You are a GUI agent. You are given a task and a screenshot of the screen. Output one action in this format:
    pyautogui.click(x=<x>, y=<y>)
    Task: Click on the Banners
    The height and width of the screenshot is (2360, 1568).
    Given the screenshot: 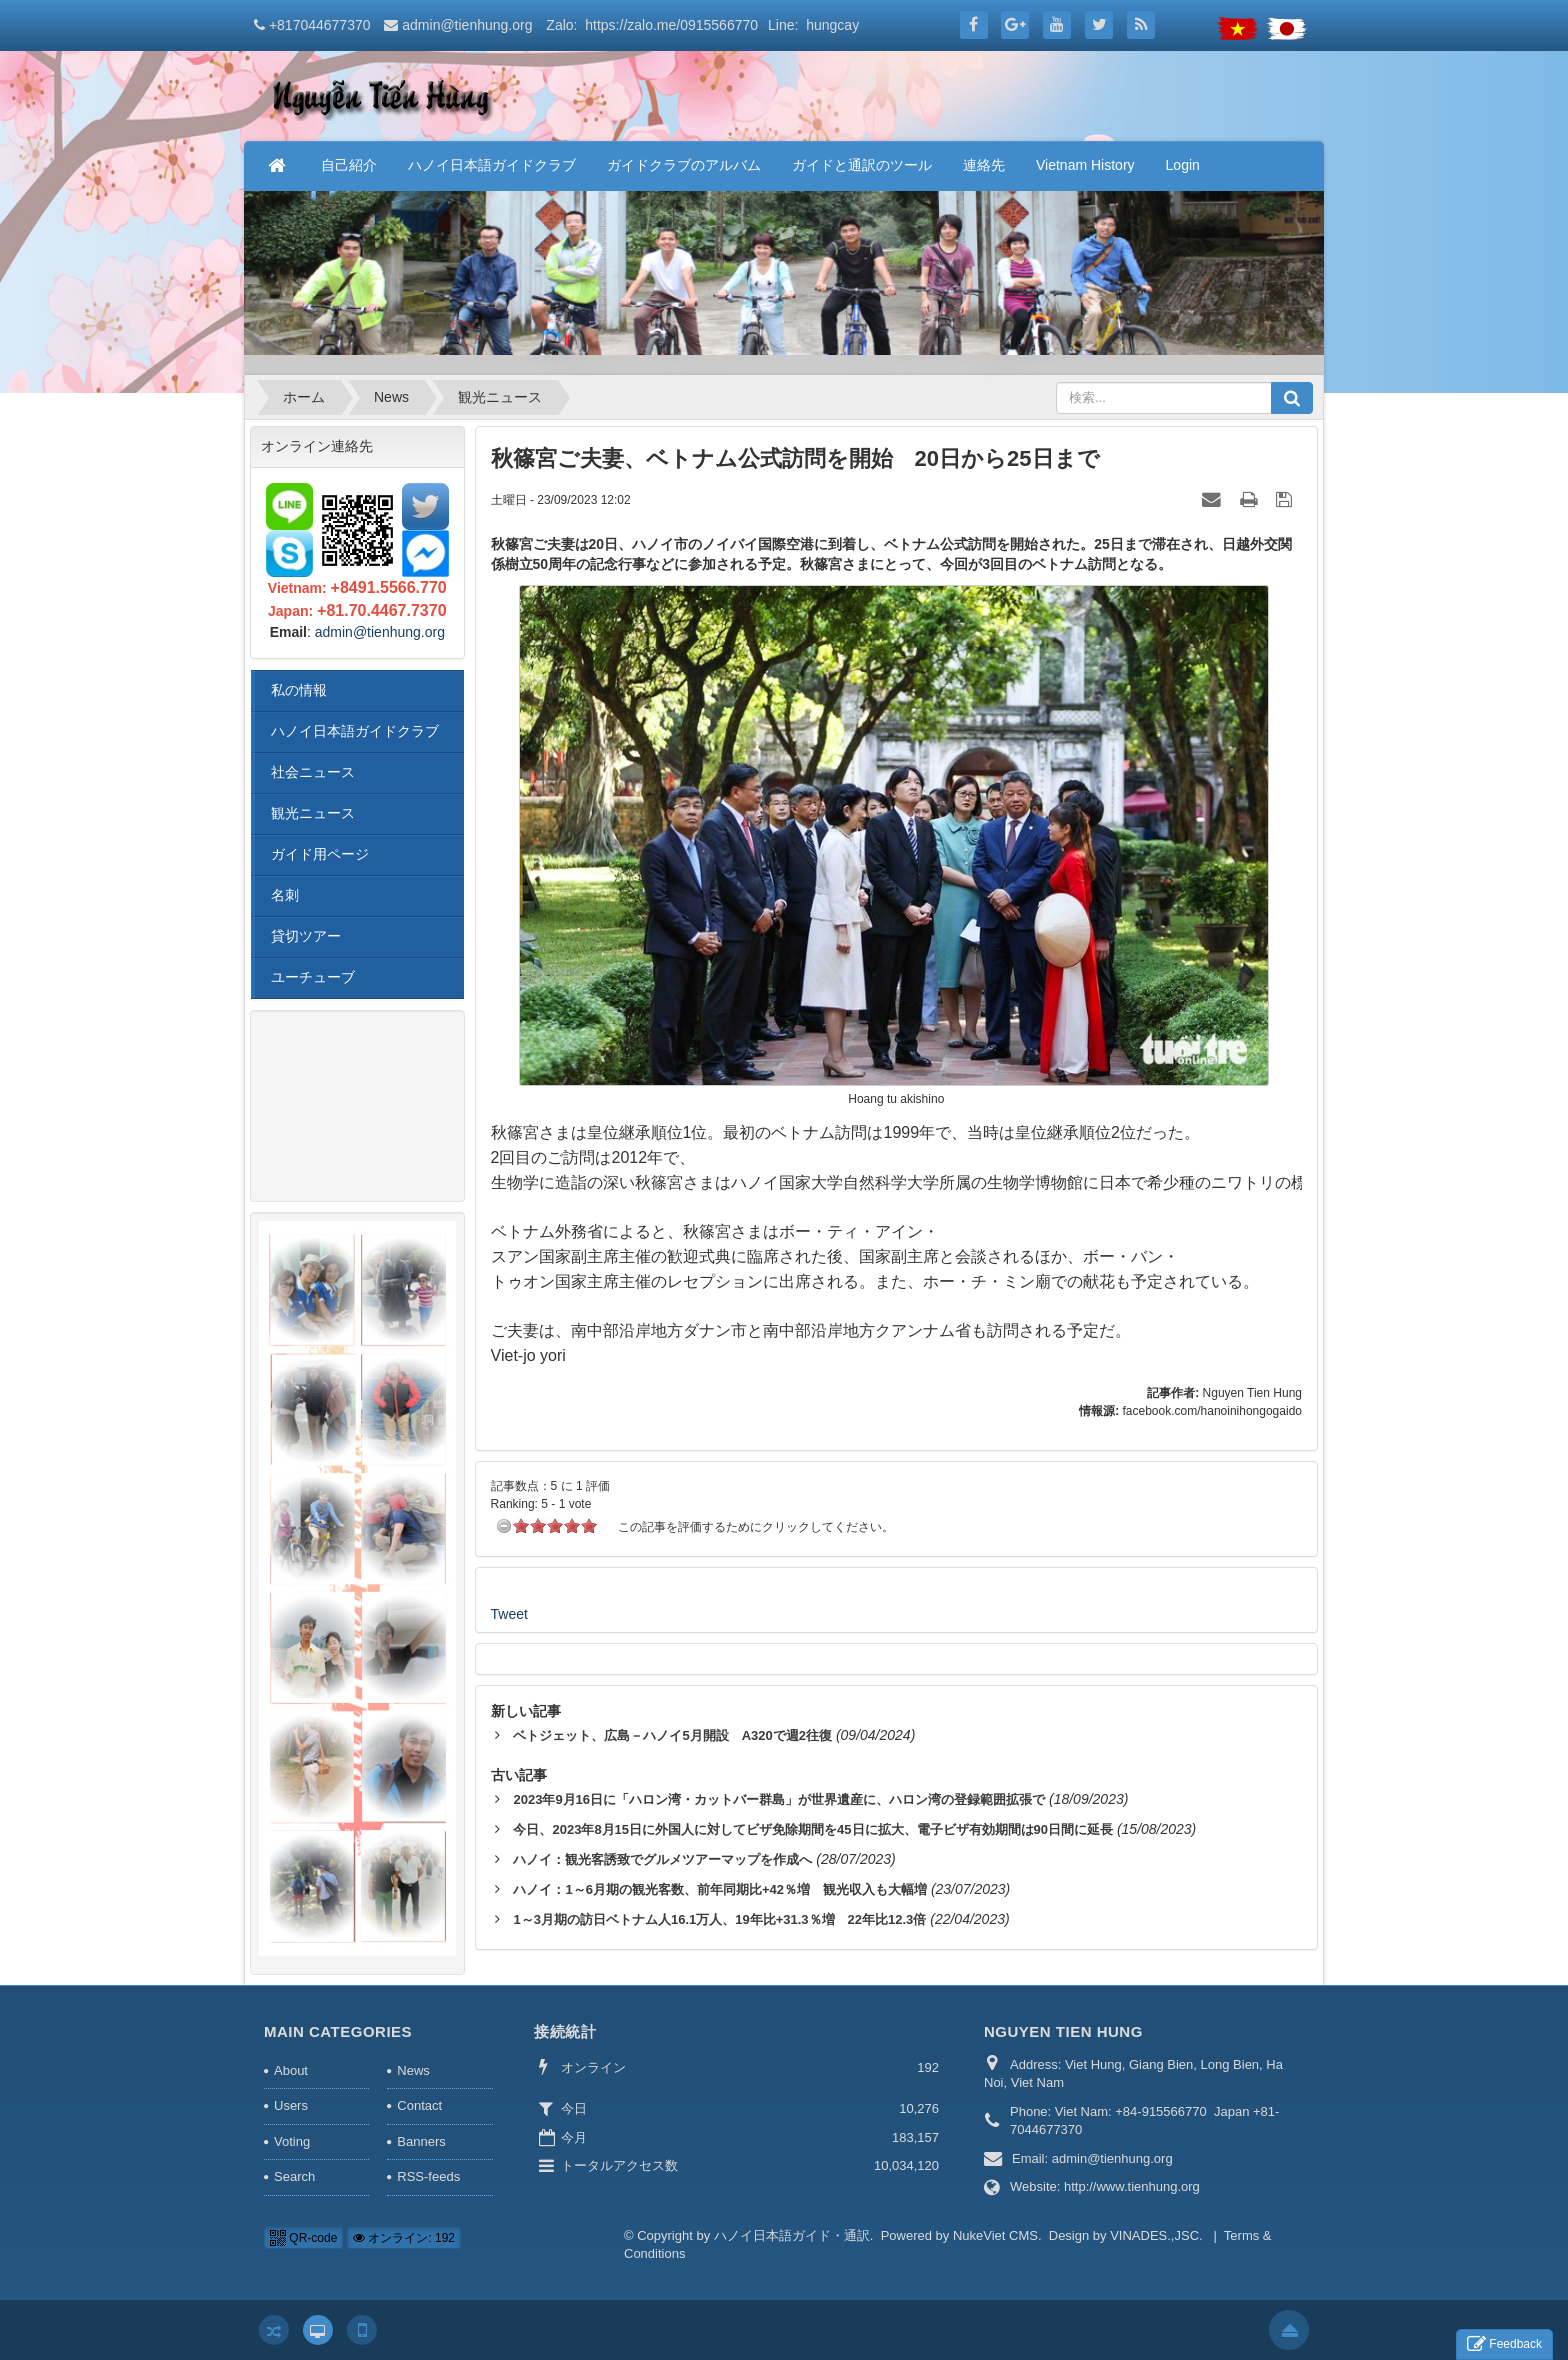 What is the action you would take?
    pyautogui.click(x=421, y=2141)
    